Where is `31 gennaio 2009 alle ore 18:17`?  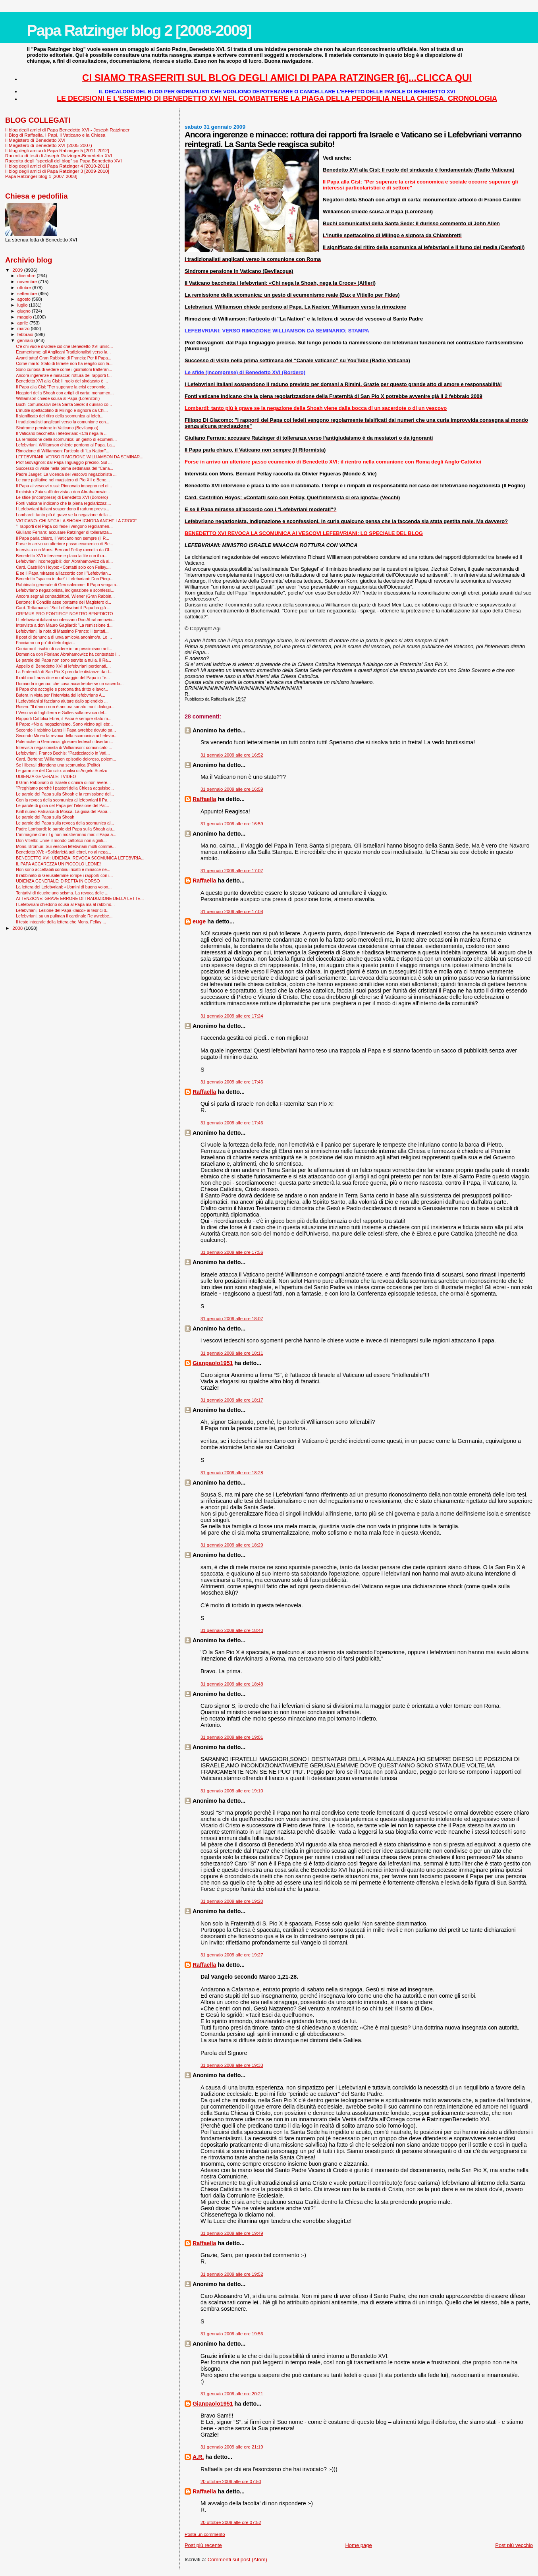 31 gennaio 2009 alle ore 18:17 is located at coordinates (232, 1400).